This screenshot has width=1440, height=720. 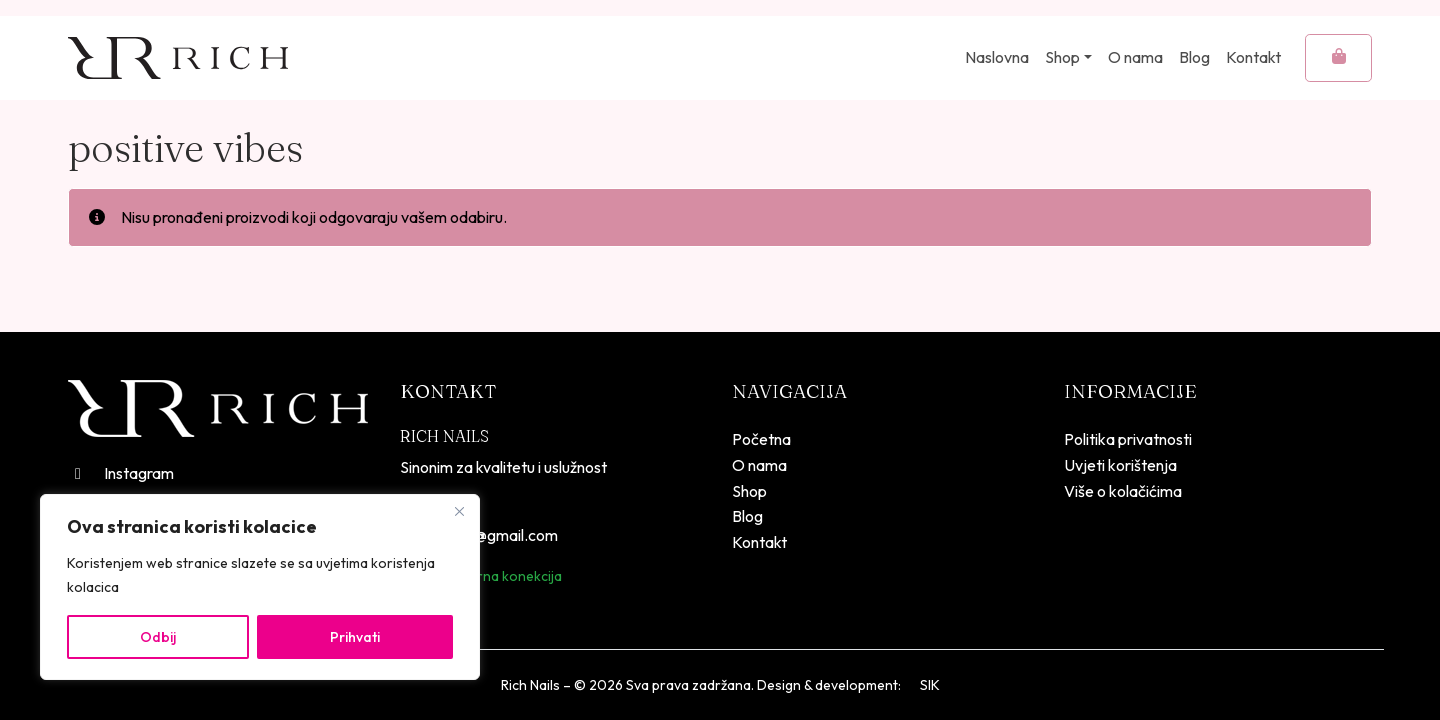 I want to click on Prihvati, so click(x=355, y=637).